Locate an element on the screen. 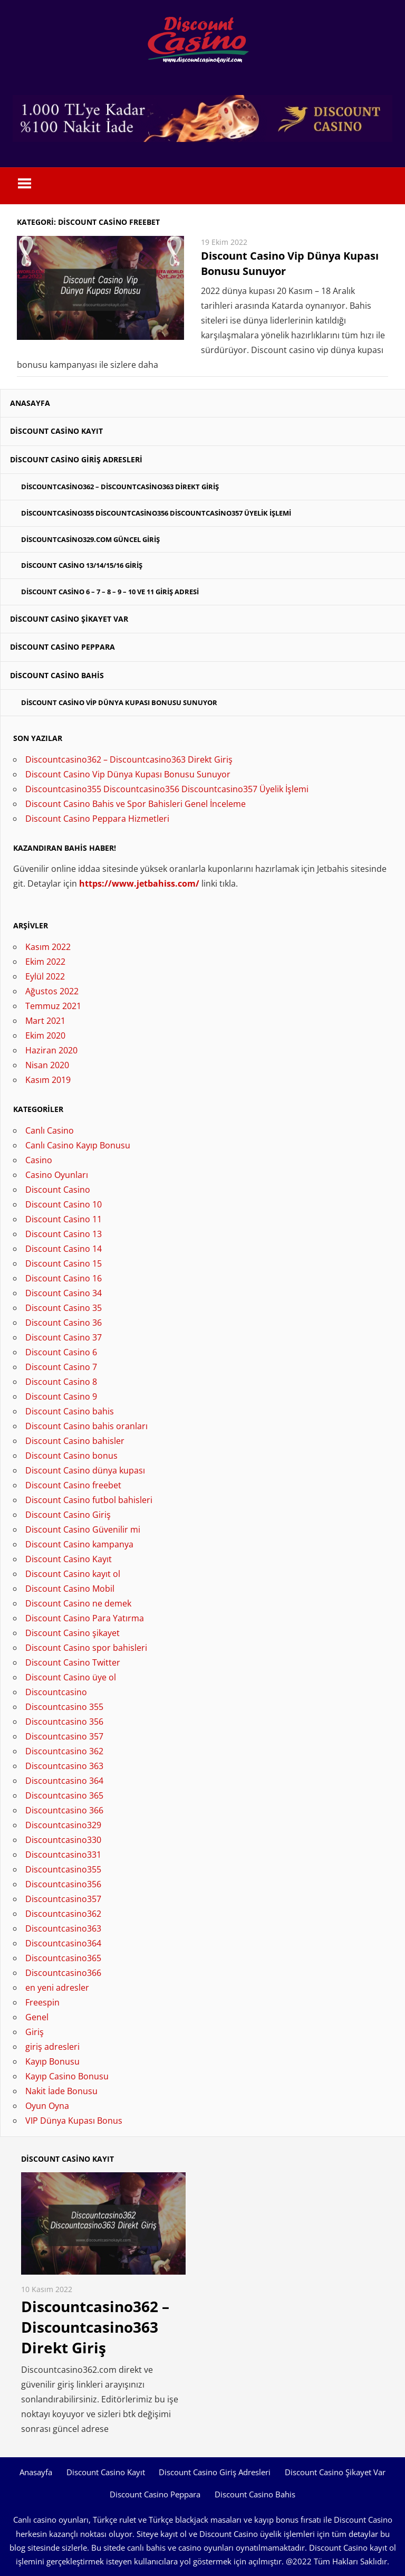 This screenshot has width=405, height=2576. Nakit İade Bonusu is located at coordinates (61, 2091).